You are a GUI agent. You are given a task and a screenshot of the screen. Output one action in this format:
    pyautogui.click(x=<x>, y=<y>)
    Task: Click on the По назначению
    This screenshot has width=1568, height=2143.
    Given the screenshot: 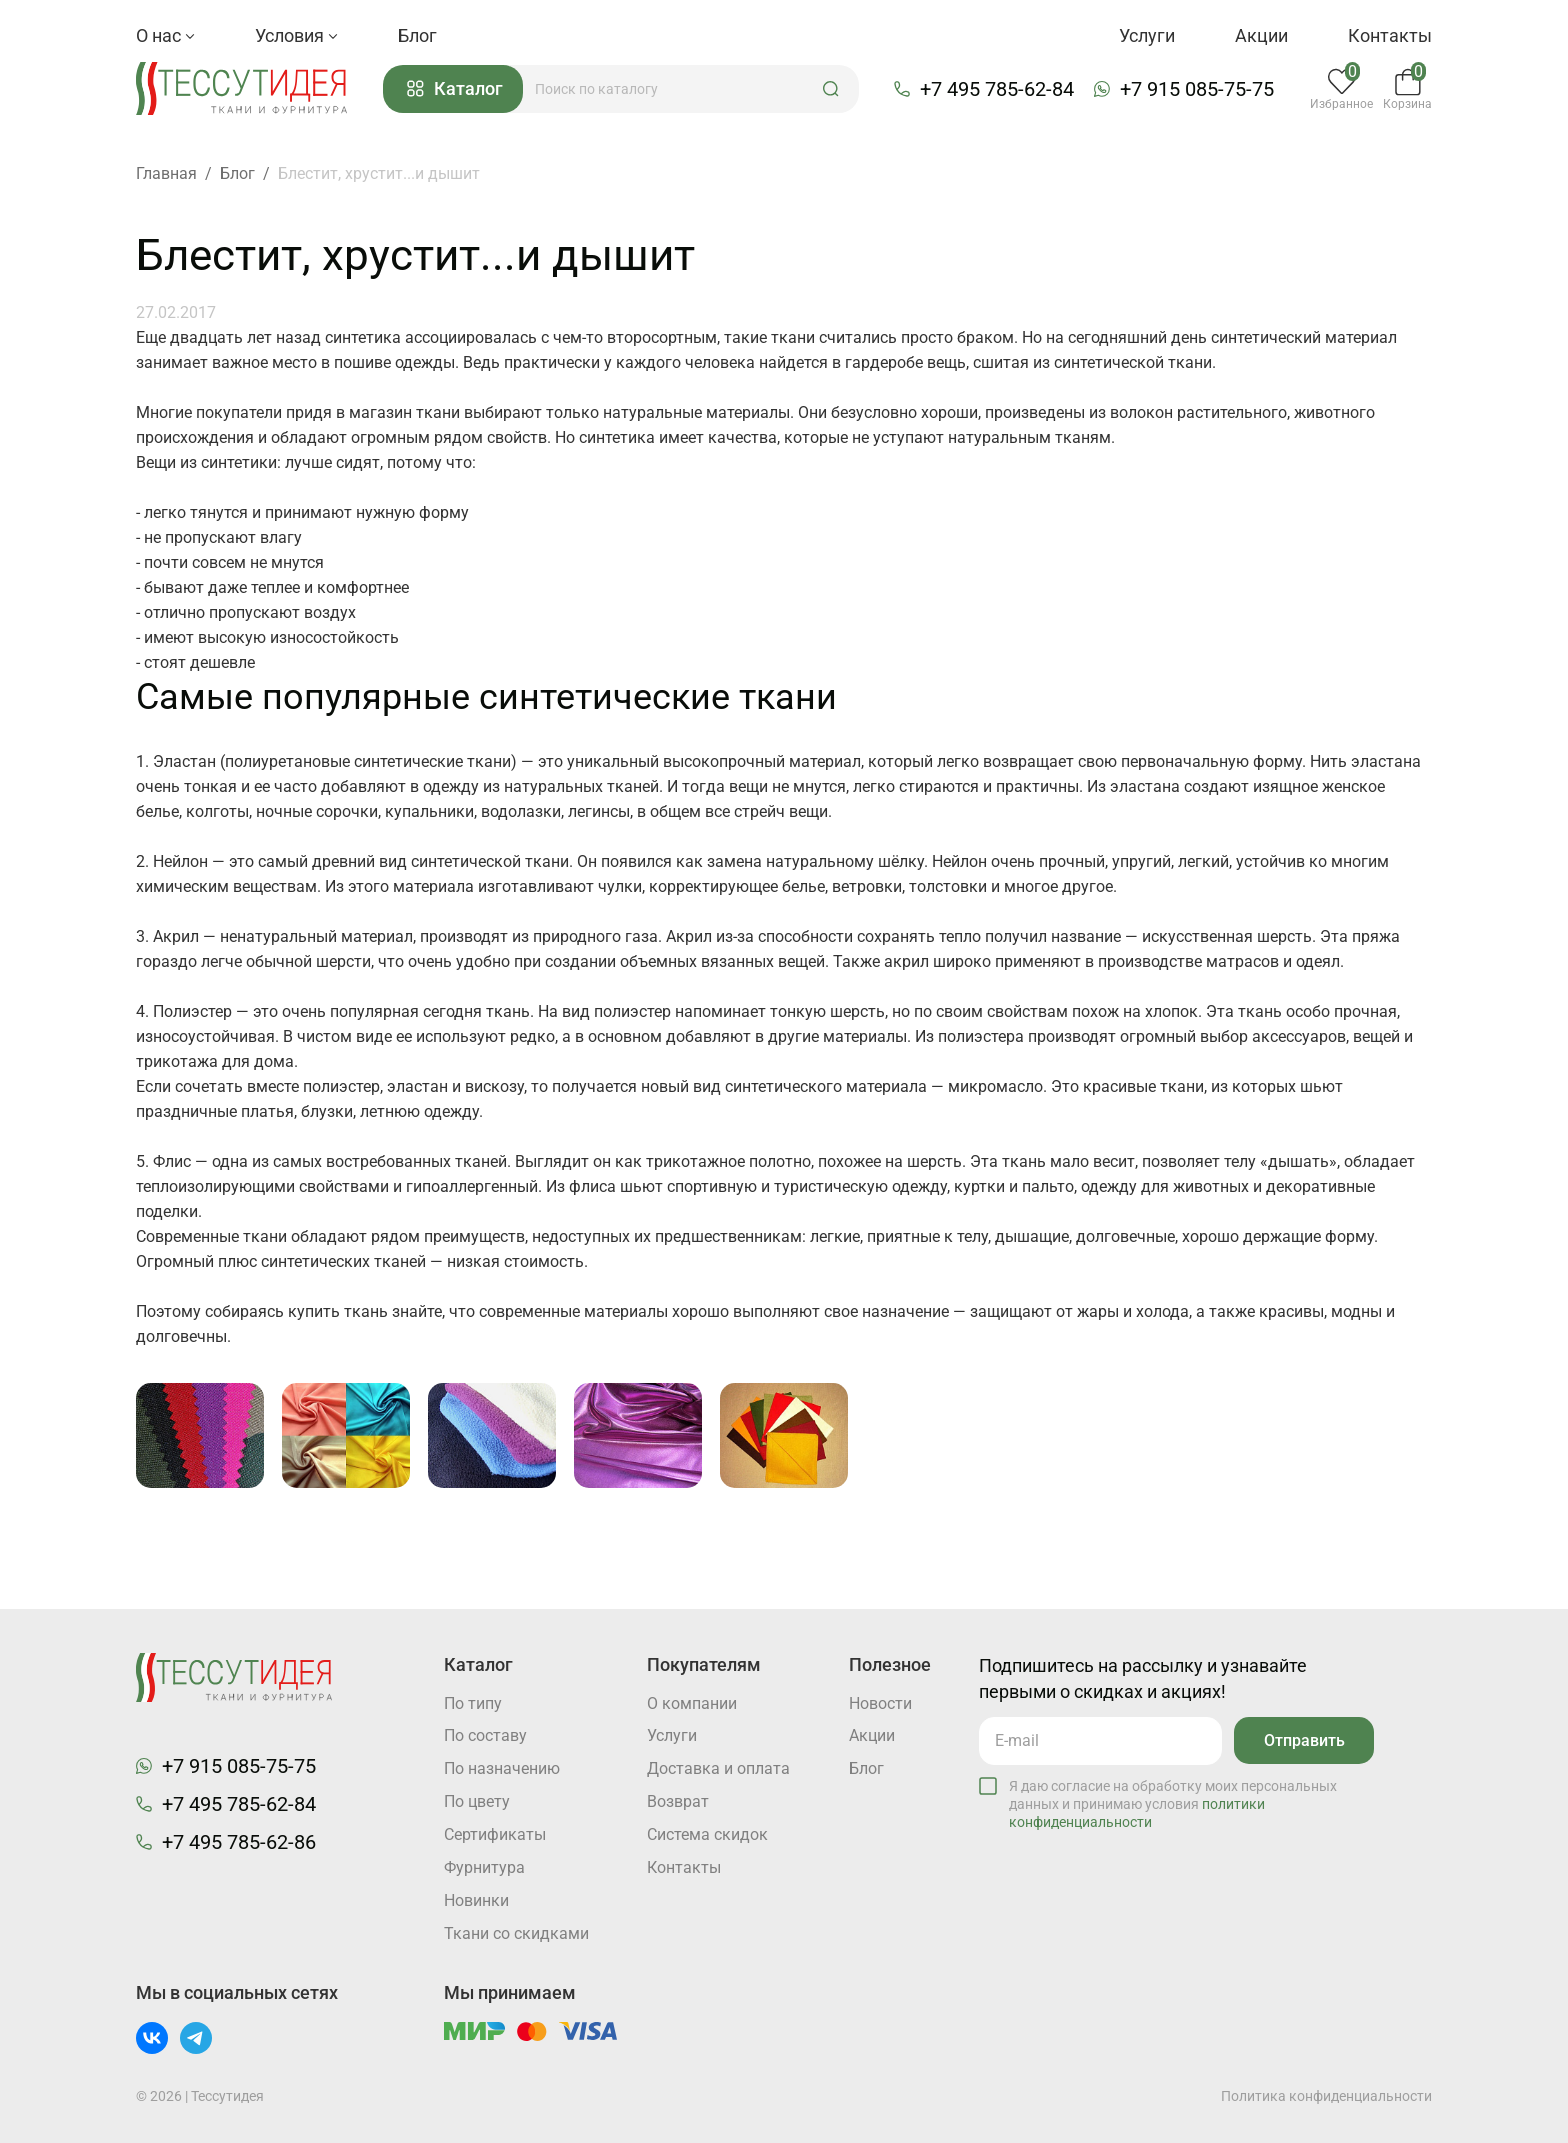 What is the action you would take?
    pyautogui.click(x=502, y=1769)
    